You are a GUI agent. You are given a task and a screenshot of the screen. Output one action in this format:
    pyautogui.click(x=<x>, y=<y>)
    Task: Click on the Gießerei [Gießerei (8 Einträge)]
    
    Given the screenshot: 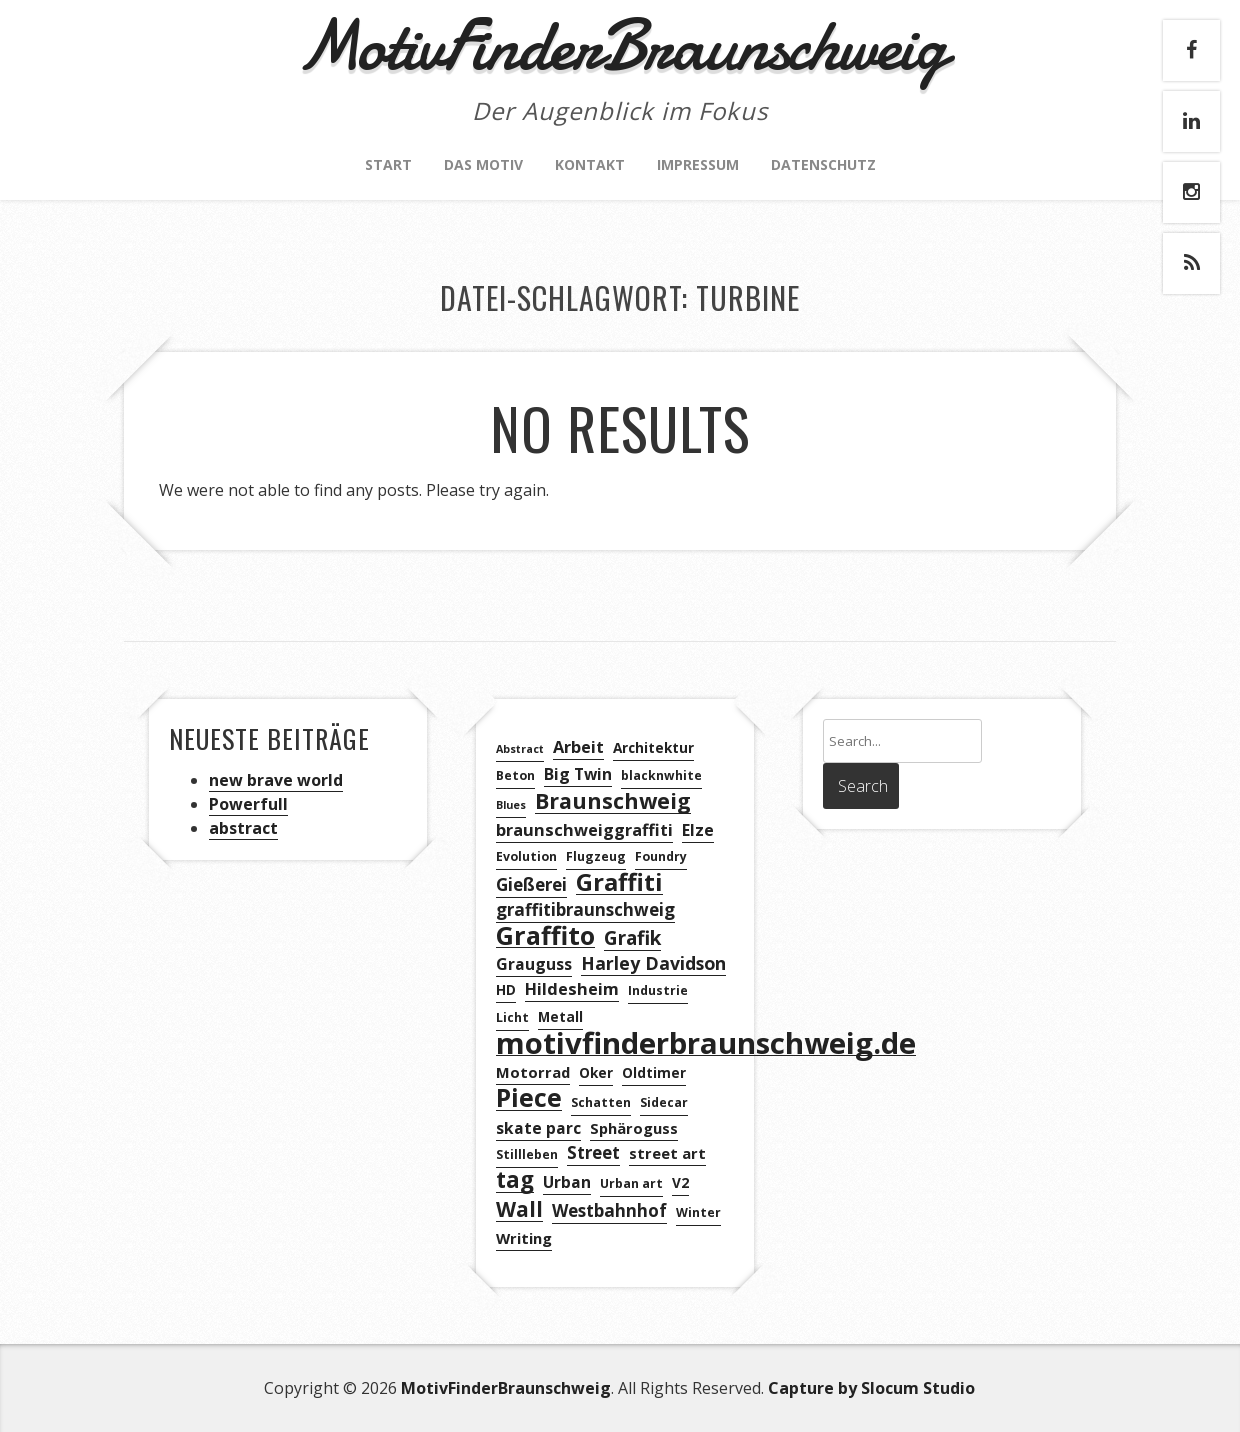 What is the action you would take?
    pyautogui.click(x=531, y=884)
    